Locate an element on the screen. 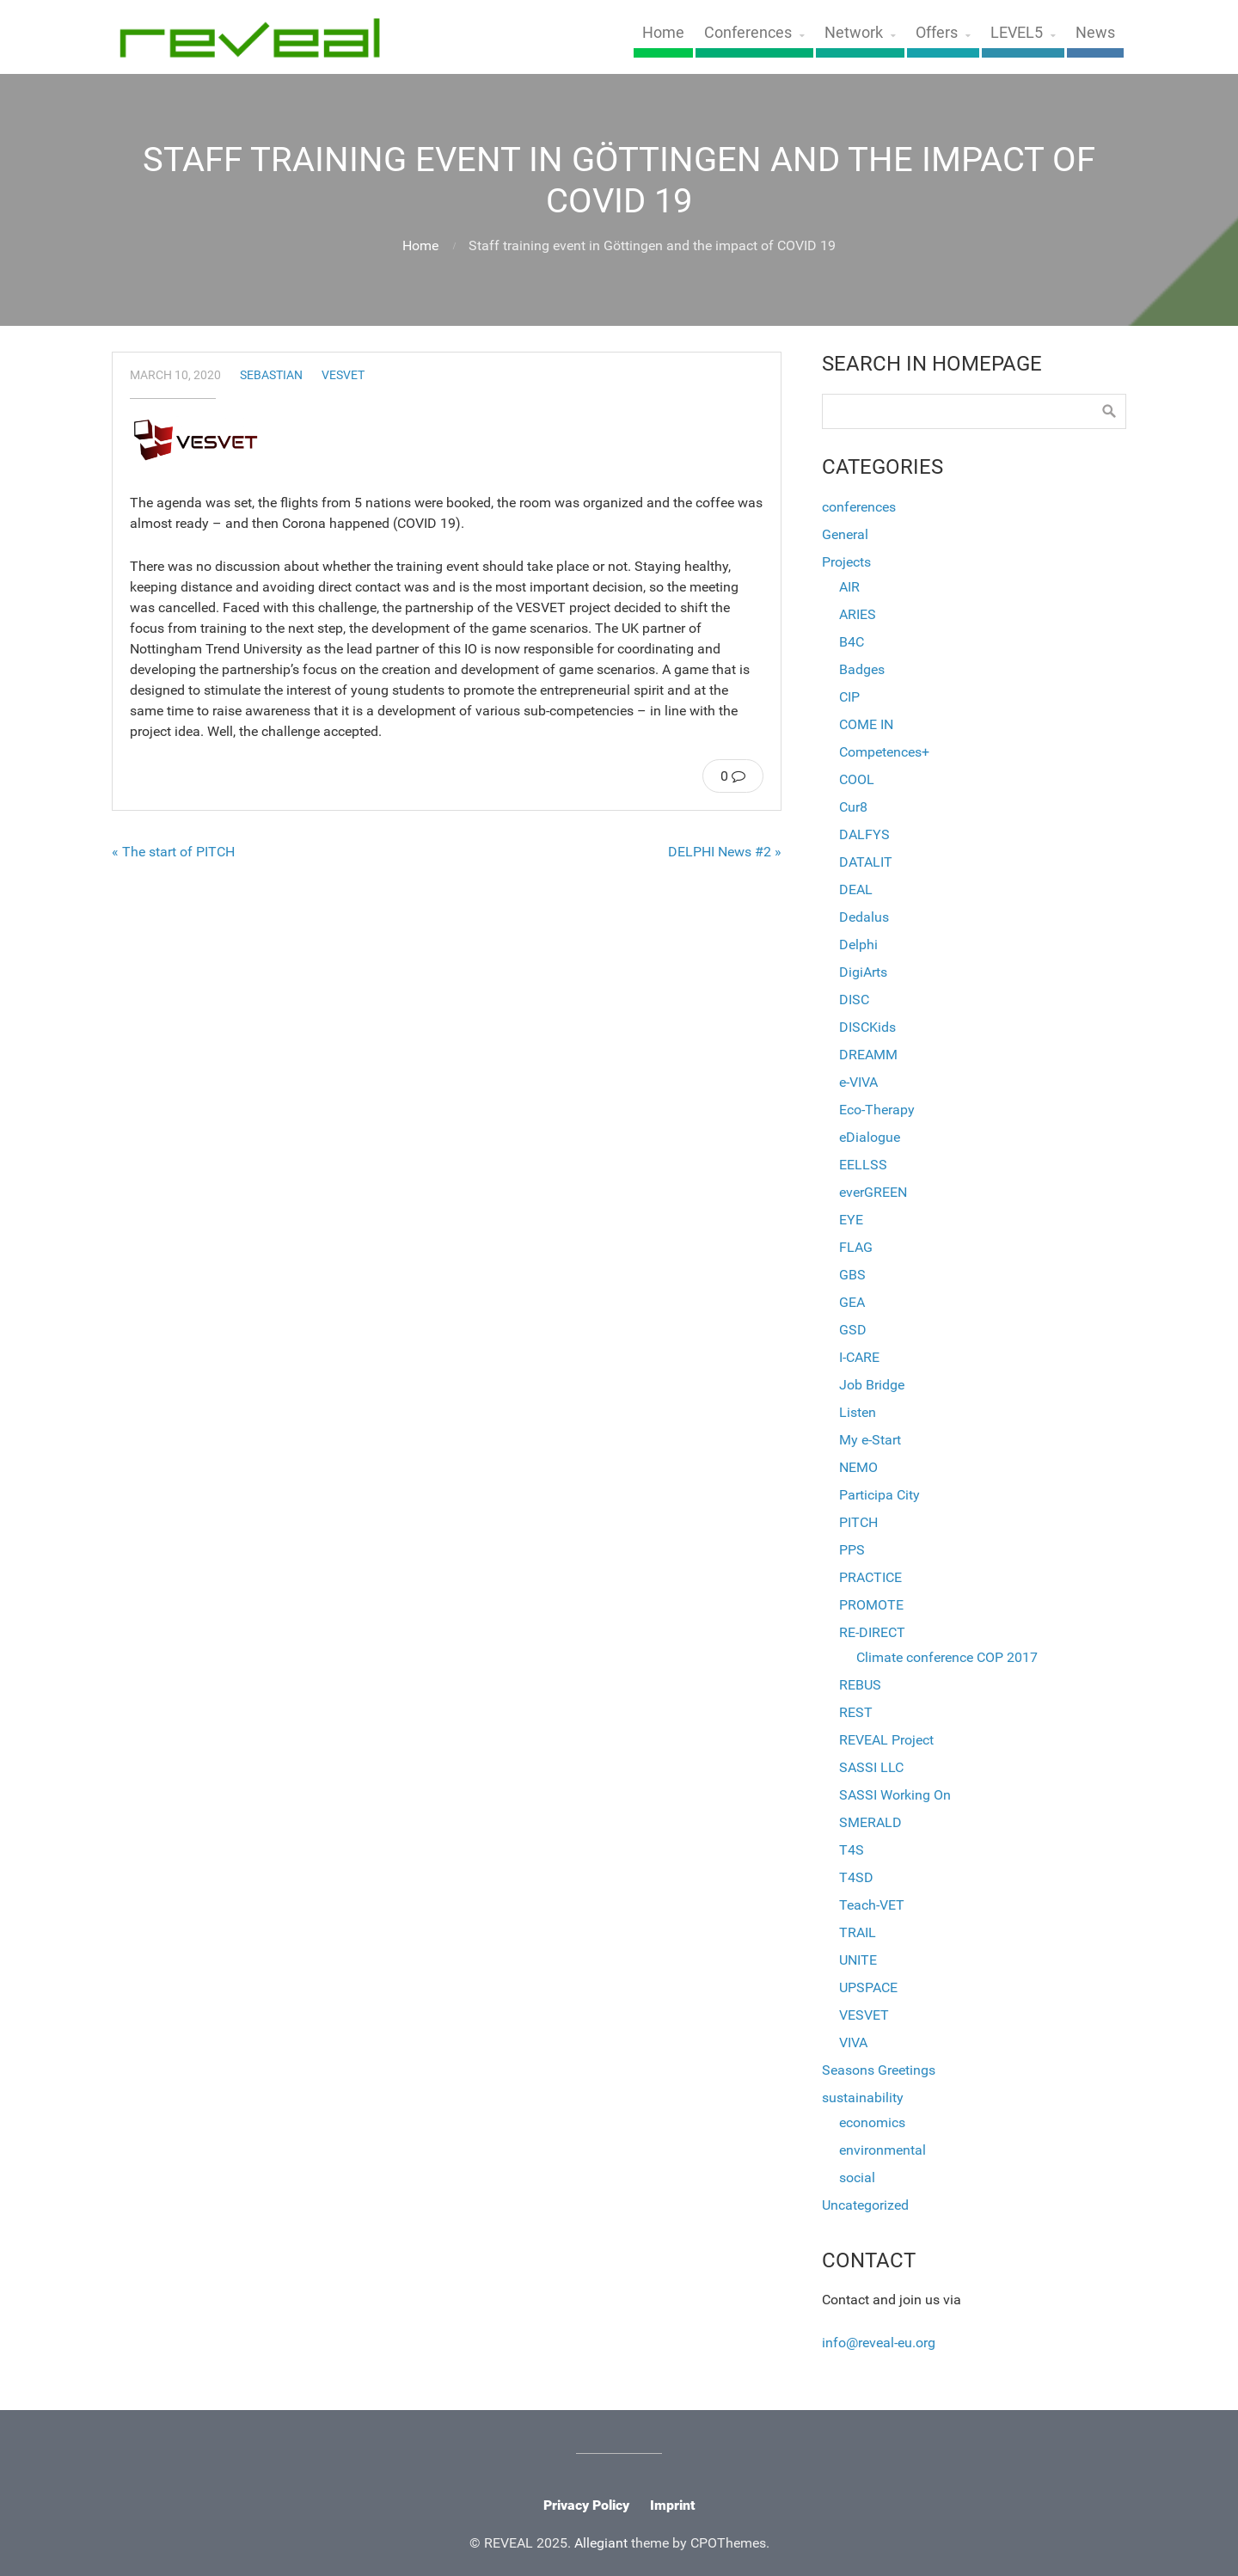 This screenshot has width=1238, height=2576. Badges is located at coordinates (862, 669).